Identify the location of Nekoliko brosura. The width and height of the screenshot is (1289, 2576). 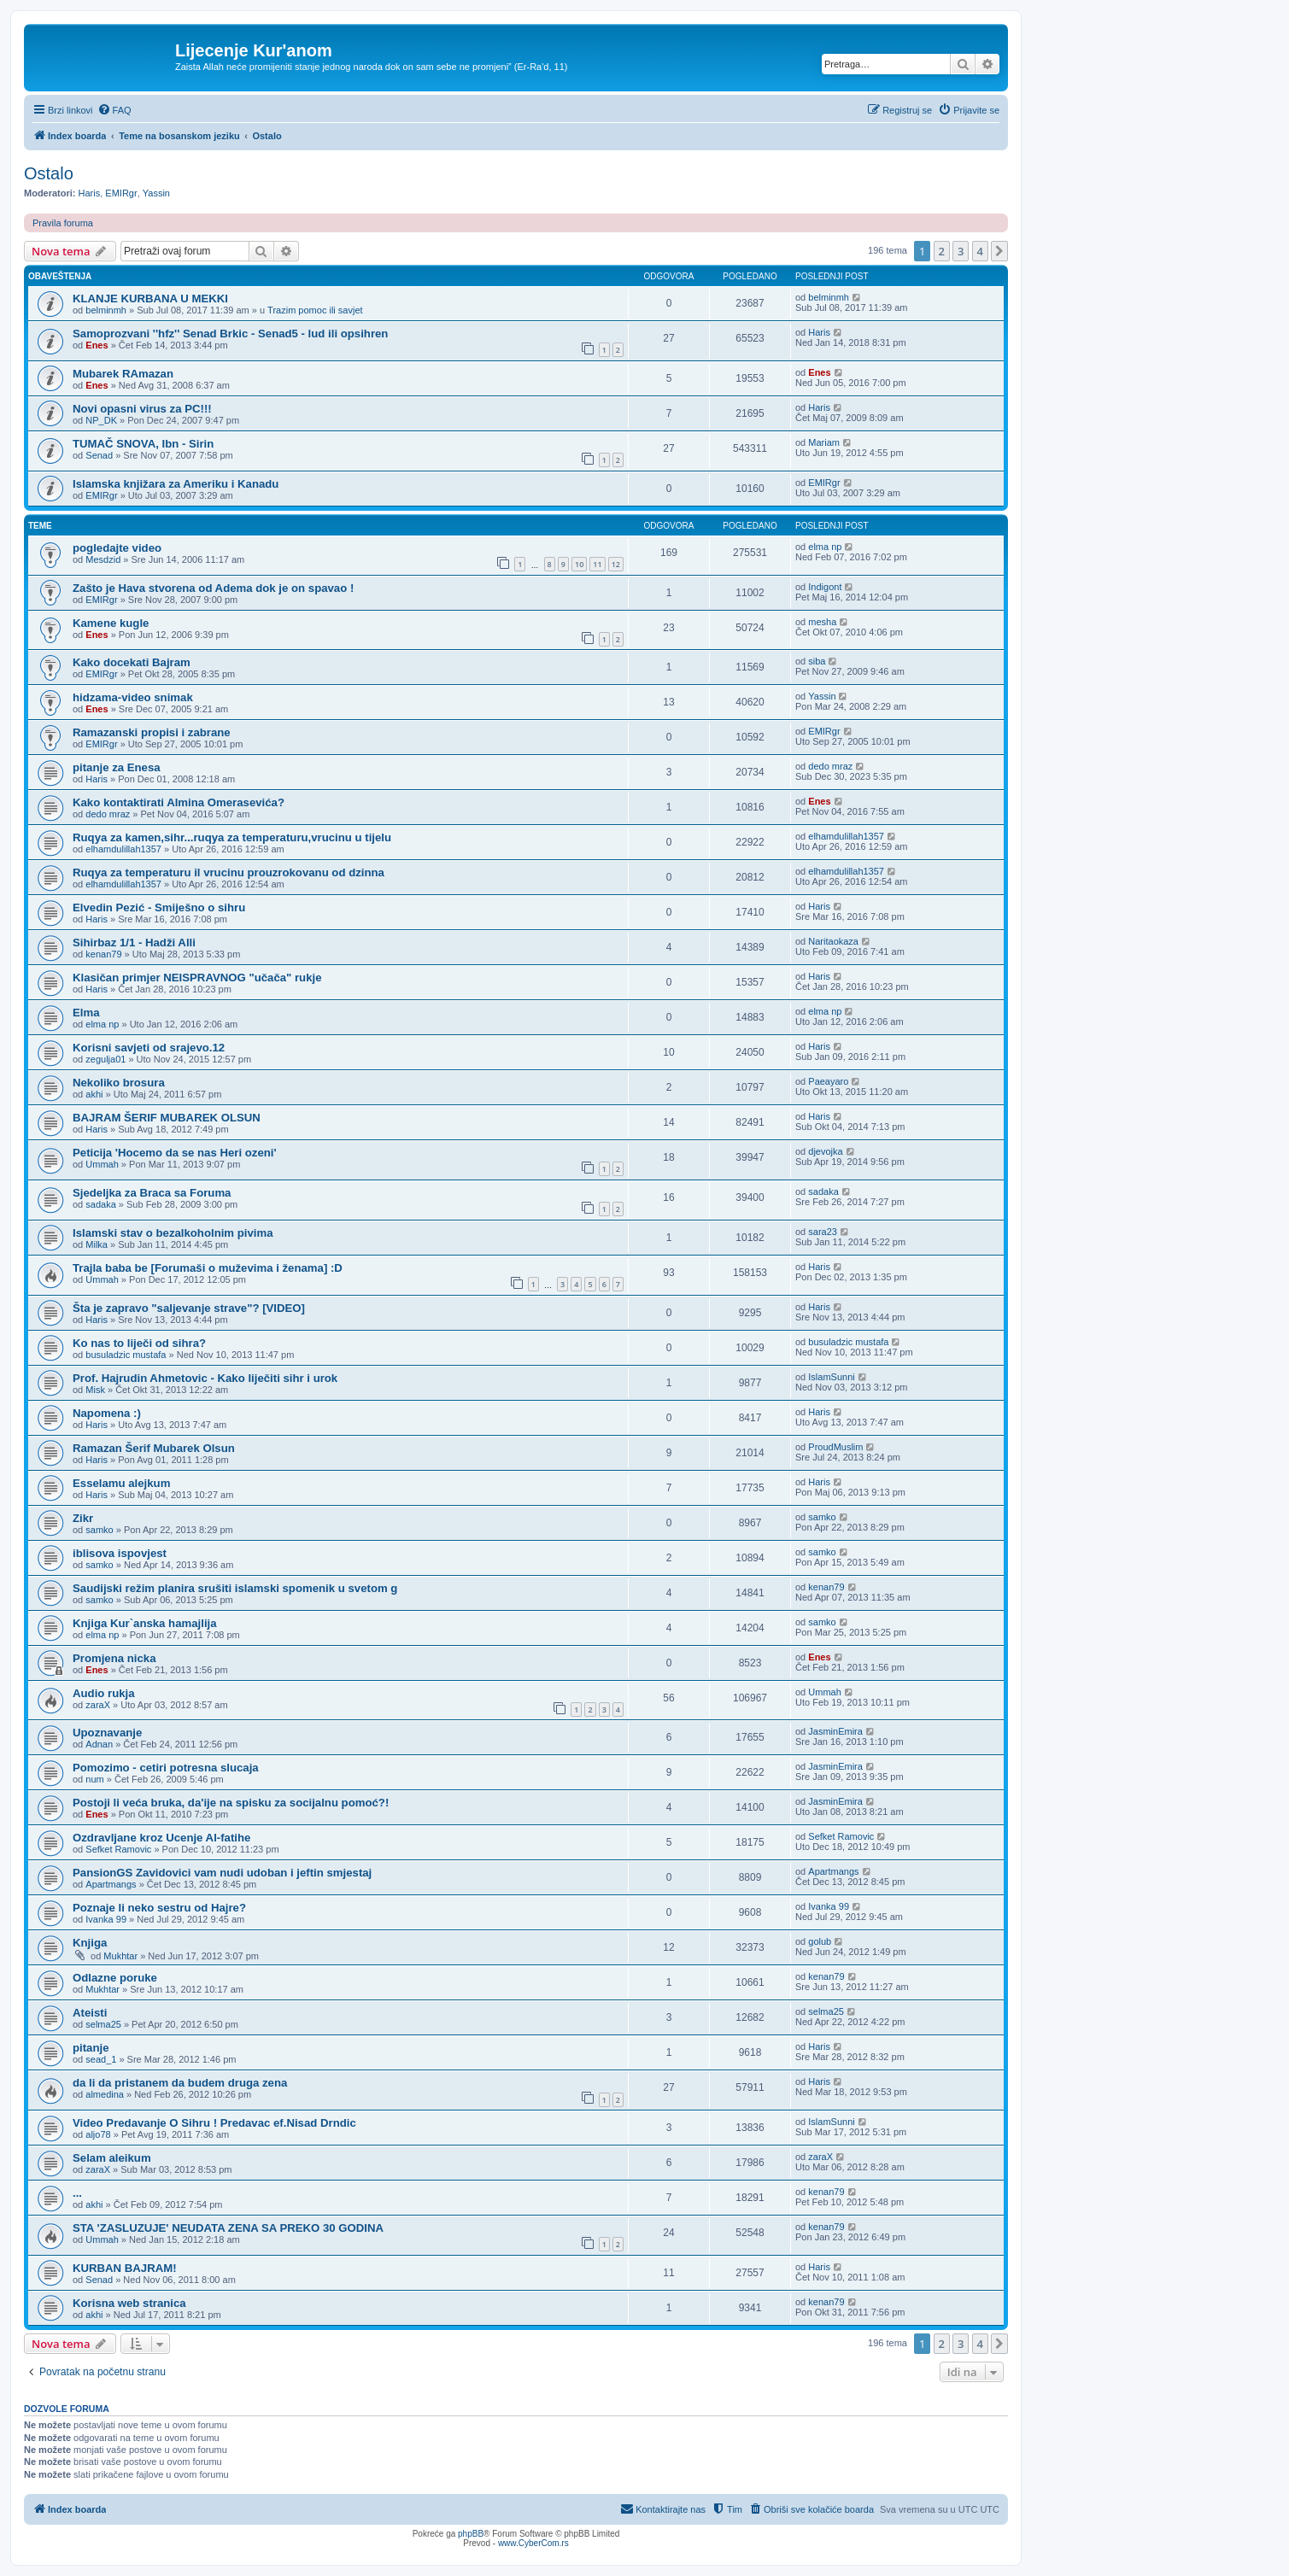
(119, 1082).